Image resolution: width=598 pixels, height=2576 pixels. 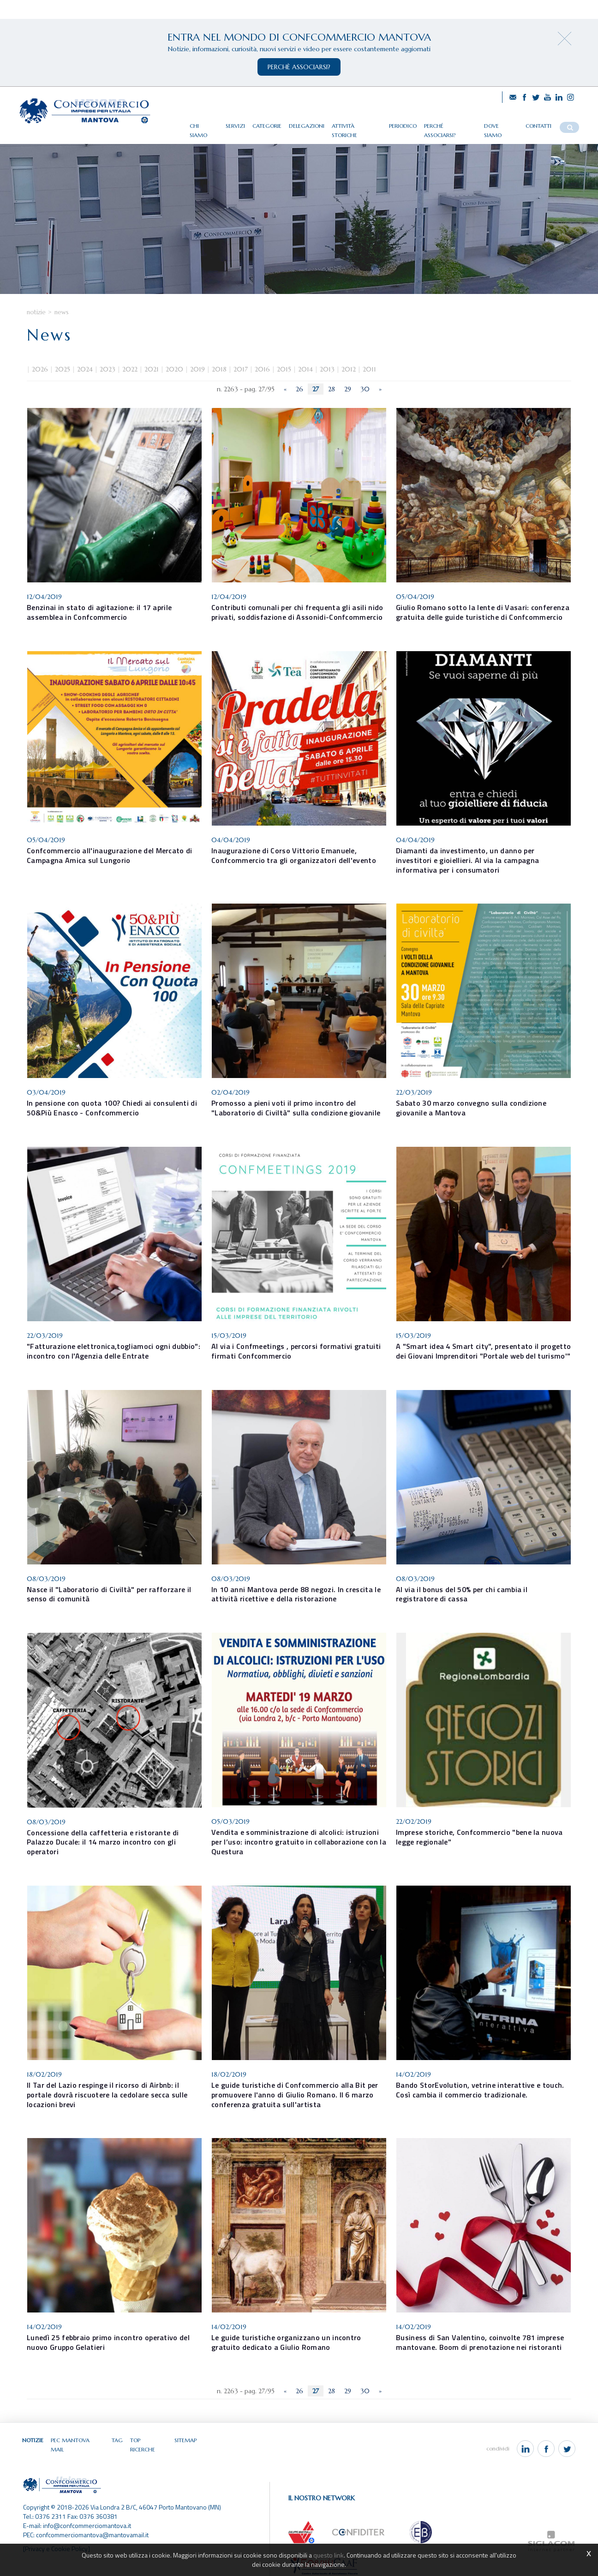 What do you see at coordinates (117, 2440) in the screenshot?
I see `Tag` at bounding box center [117, 2440].